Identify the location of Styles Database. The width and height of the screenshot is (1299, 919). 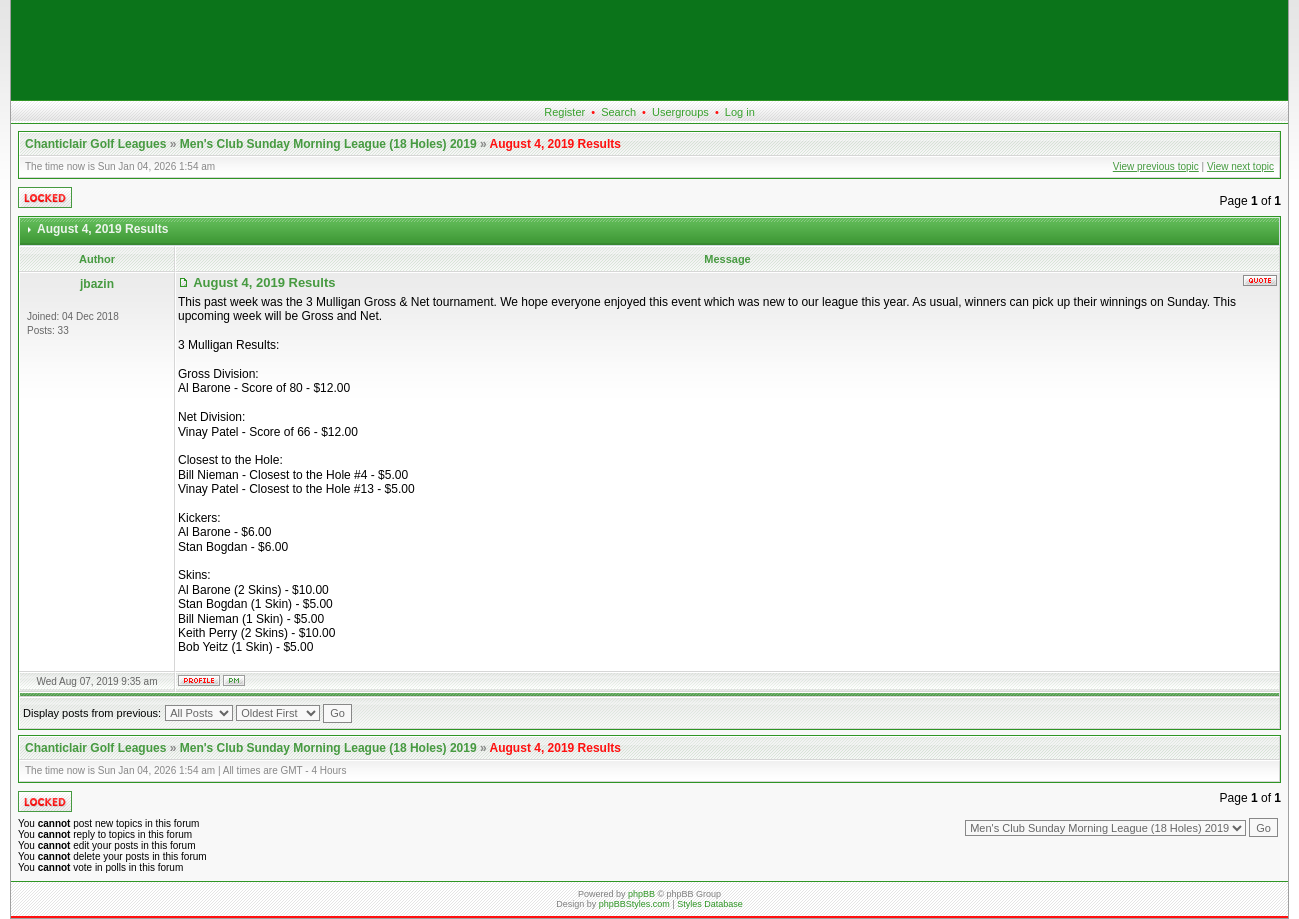
(710, 904).